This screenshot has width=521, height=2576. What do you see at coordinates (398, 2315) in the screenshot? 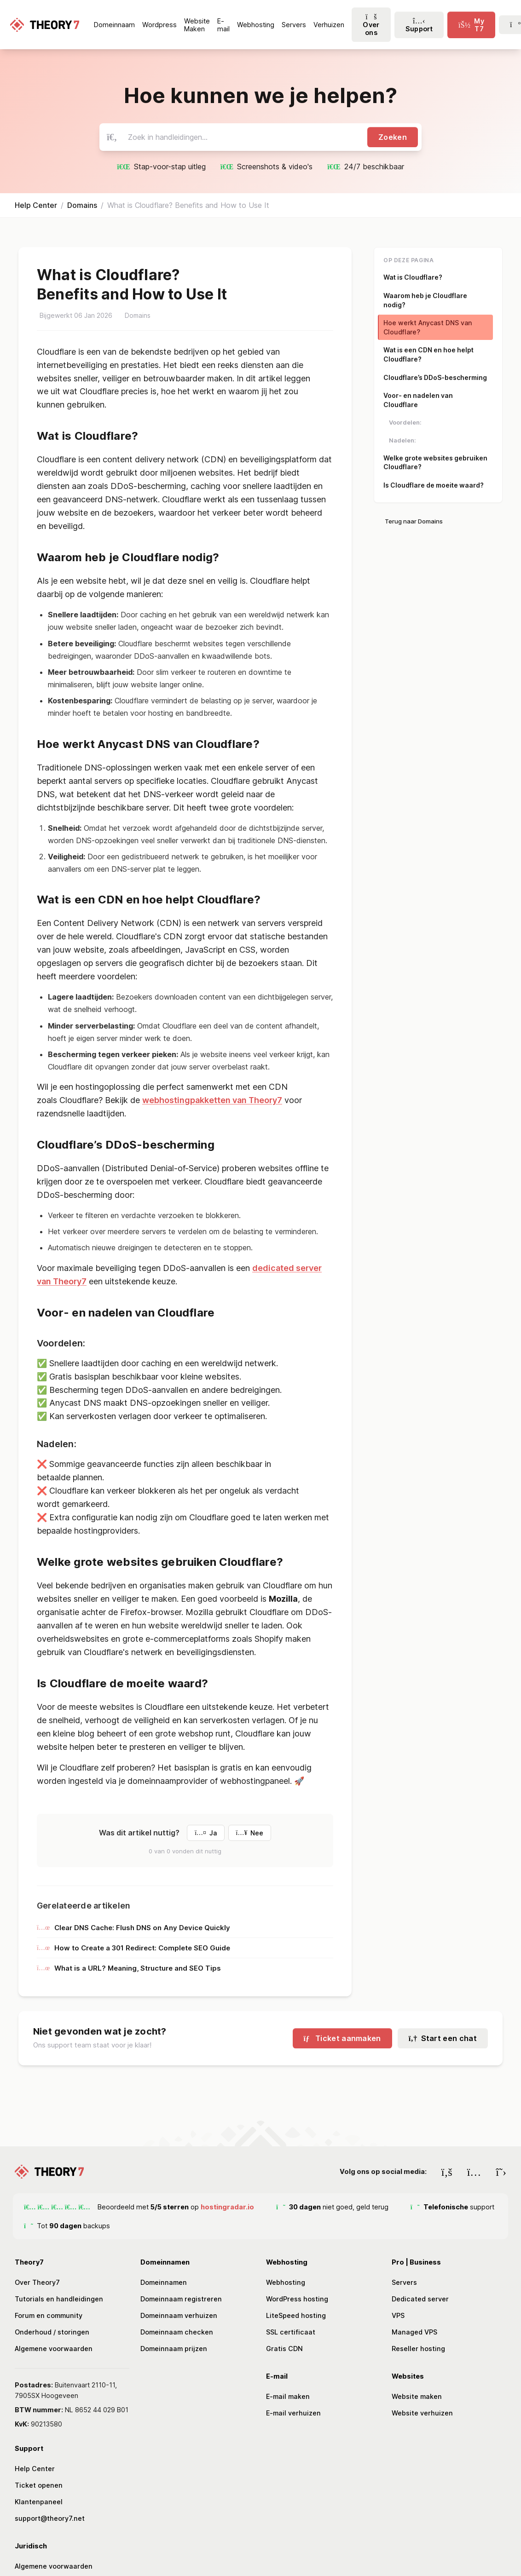
I see `VPS` at bounding box center [398, 2315].